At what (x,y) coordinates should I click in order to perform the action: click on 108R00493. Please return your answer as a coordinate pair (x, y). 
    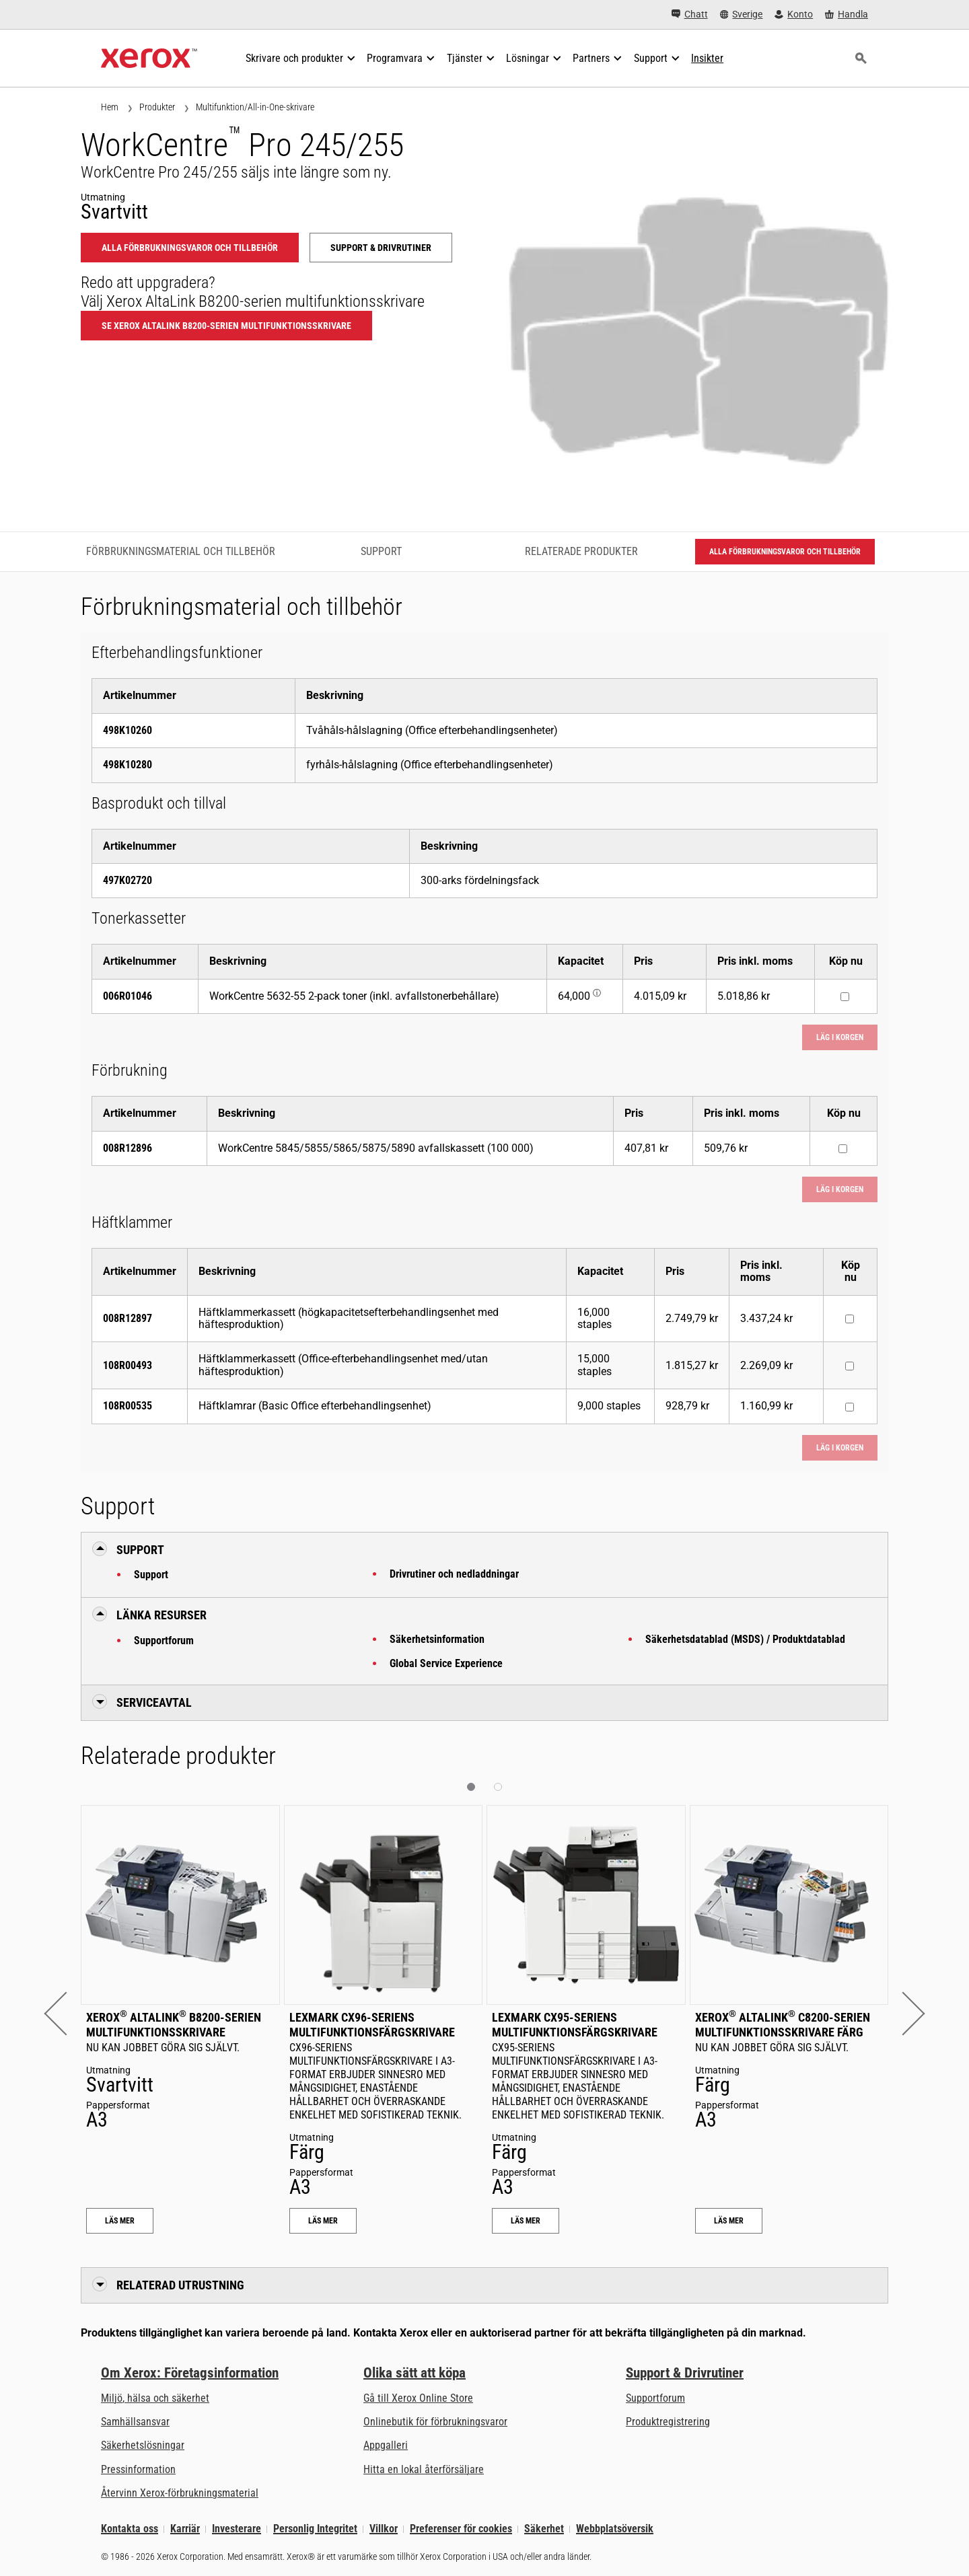
    Looking at the image, I should click on (127, 1365).